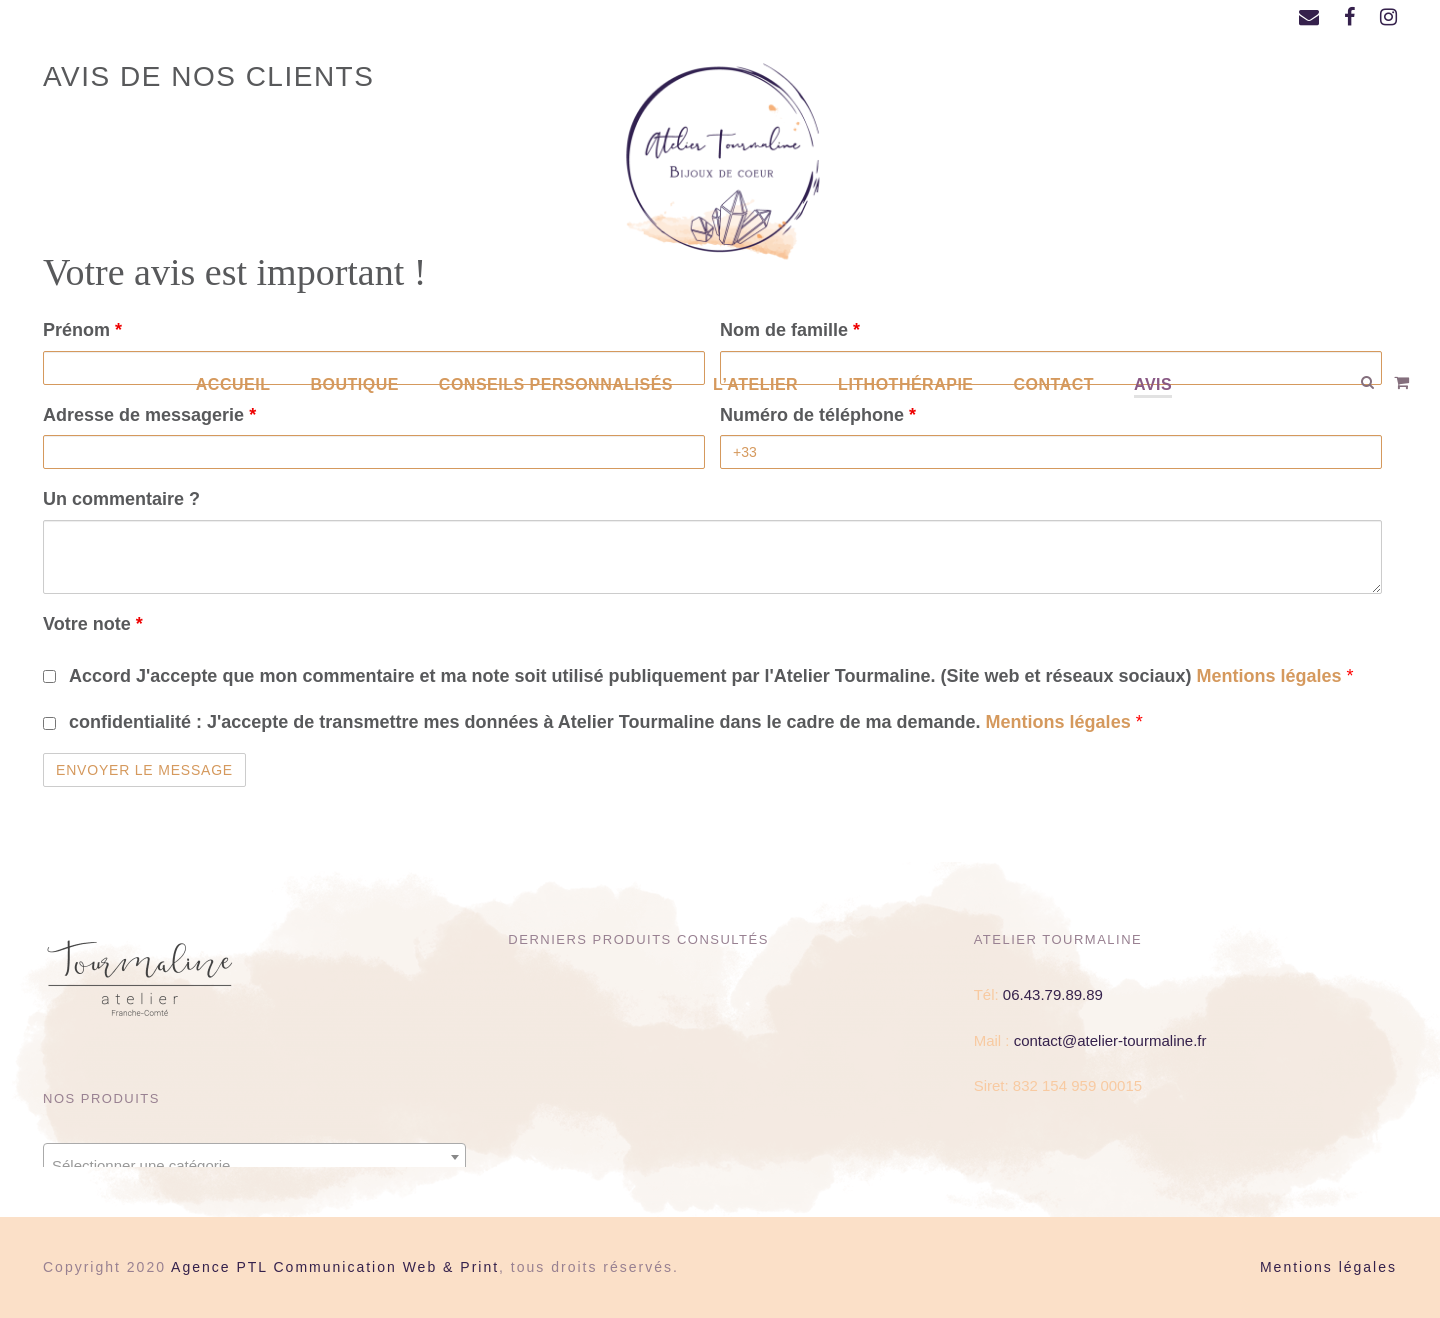 The width and height of the screenshot is (1440, 1318). I want to click on confidentialité :, so click(602, 722).